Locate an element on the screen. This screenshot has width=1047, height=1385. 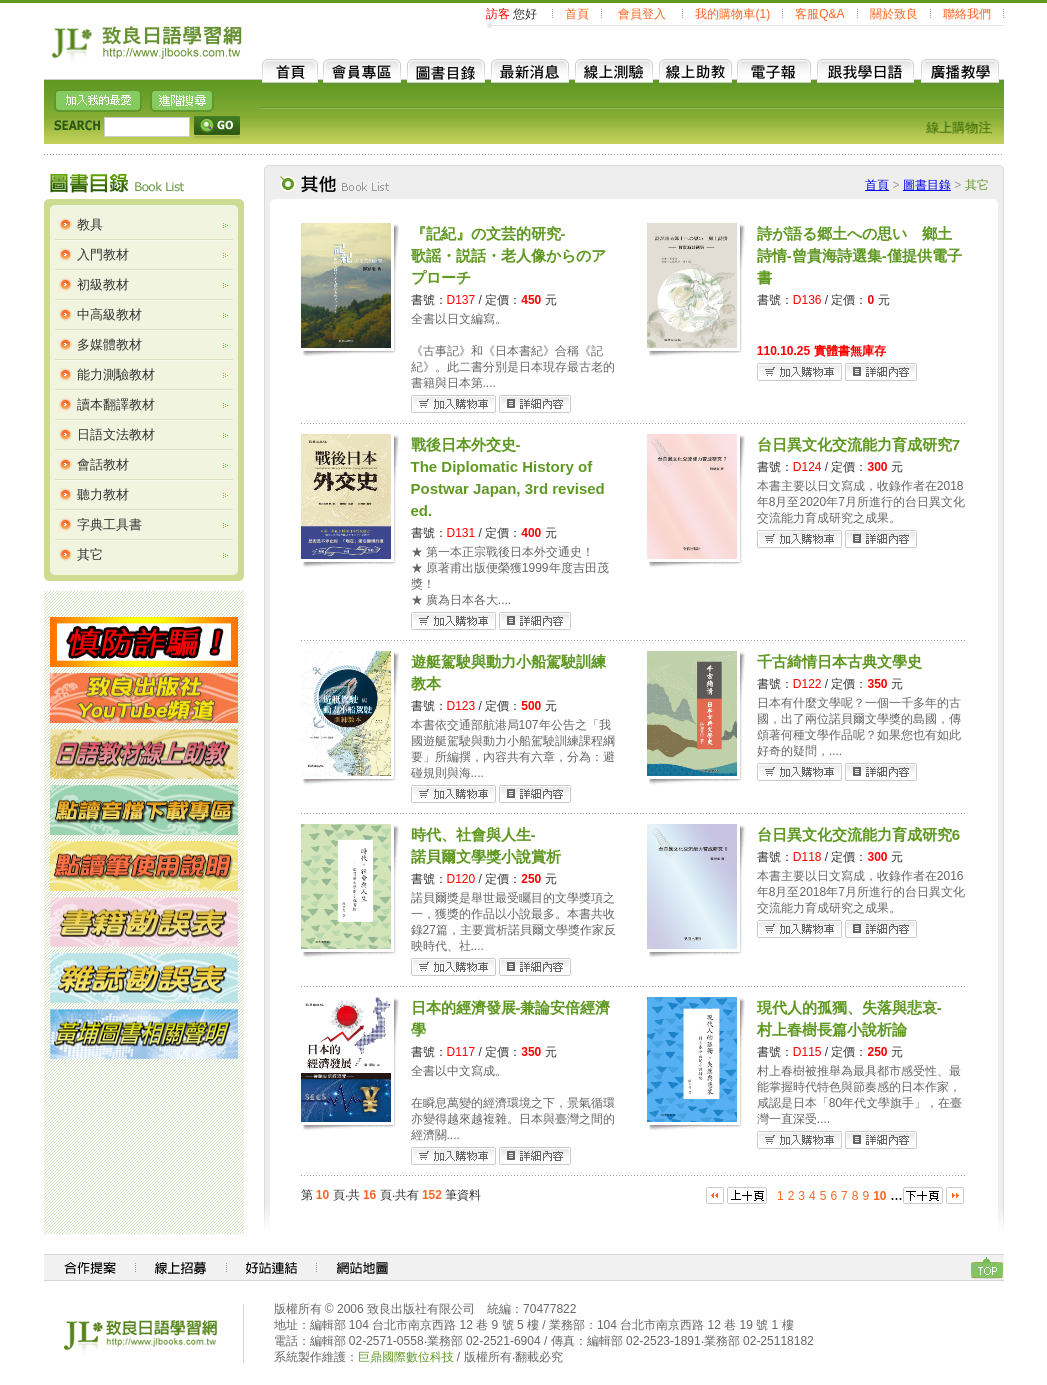
多媒體教材 is located at coordinates (109, 344).